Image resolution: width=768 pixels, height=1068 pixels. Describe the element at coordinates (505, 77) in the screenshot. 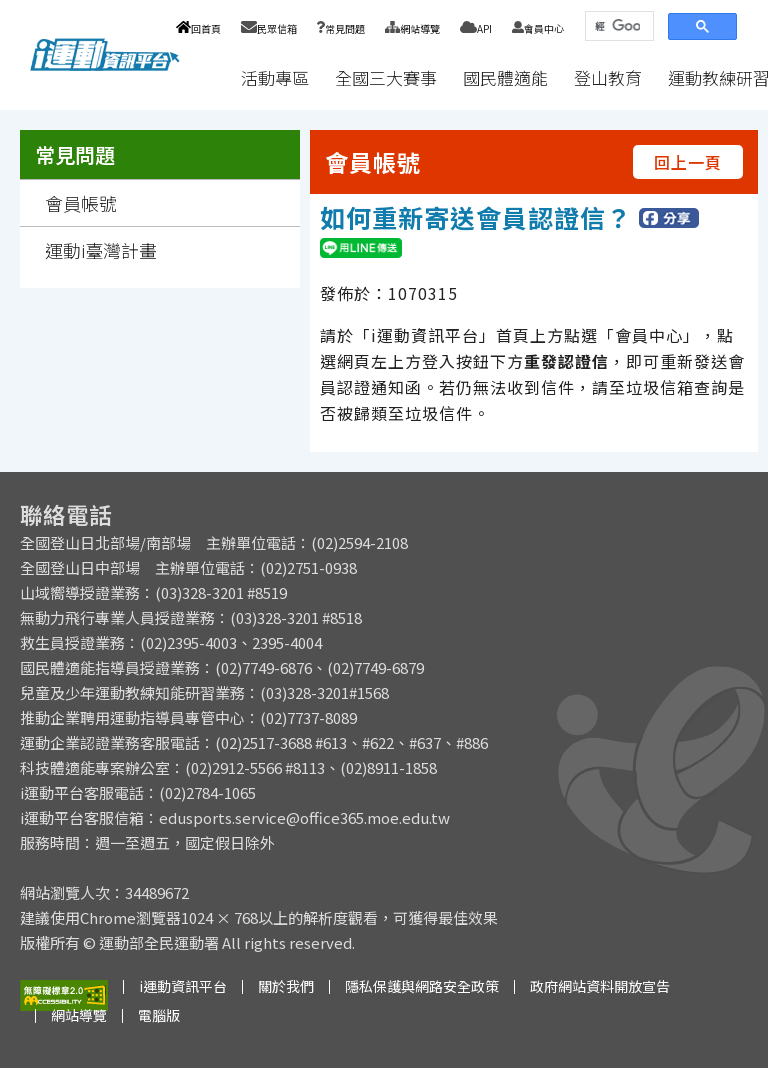

I see `國民體適能 [button]` at that location.